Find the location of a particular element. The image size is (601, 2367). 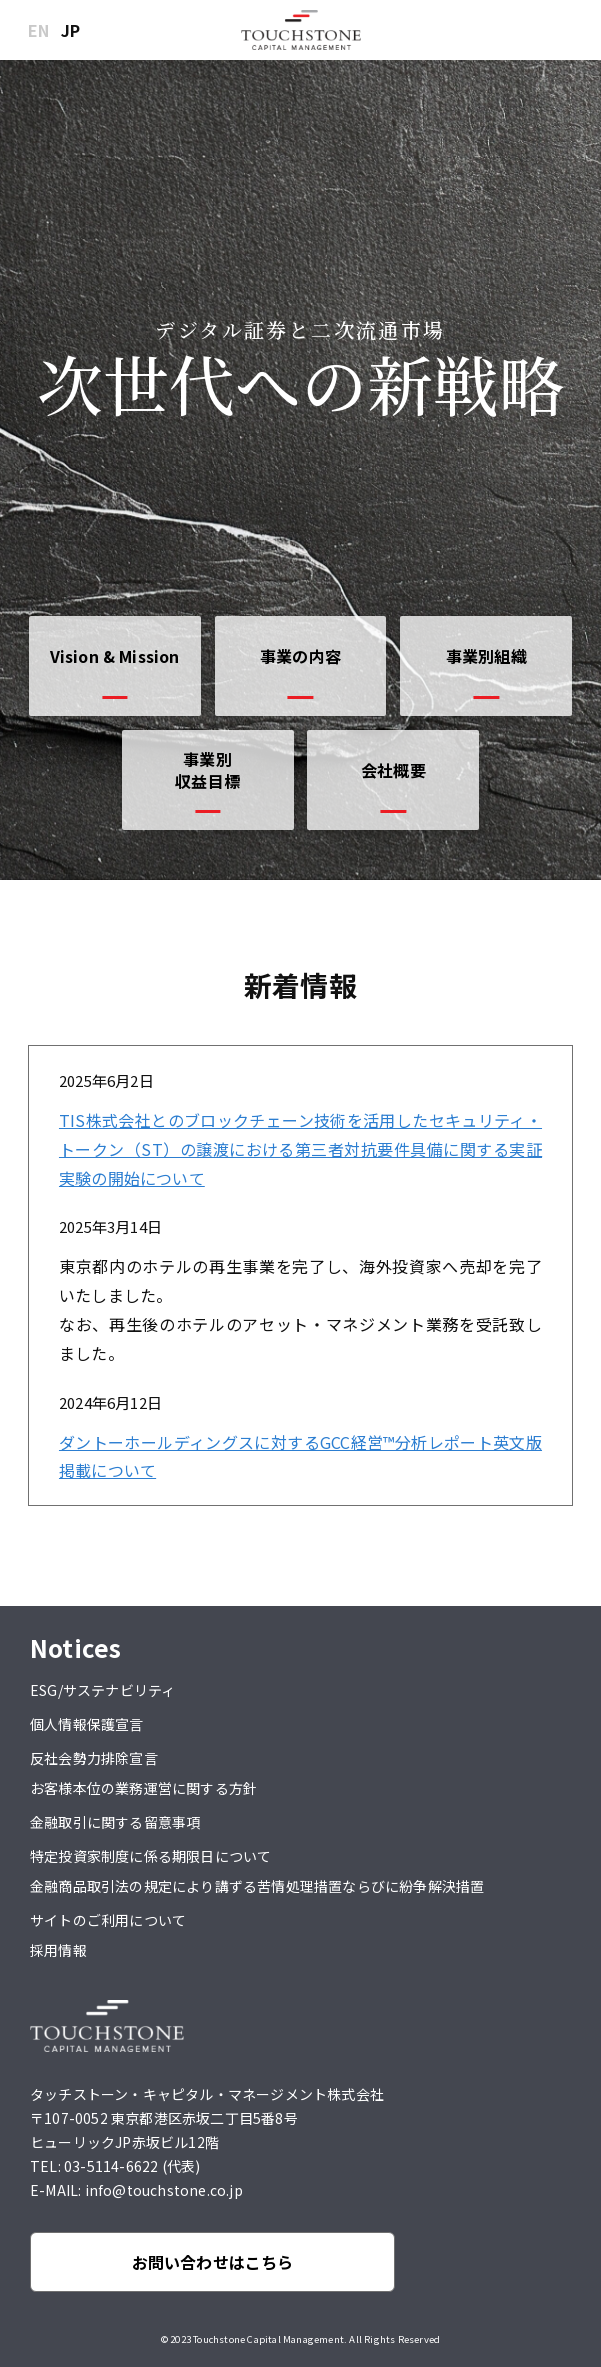

事業の内容 is located at coordinates (300, 656).